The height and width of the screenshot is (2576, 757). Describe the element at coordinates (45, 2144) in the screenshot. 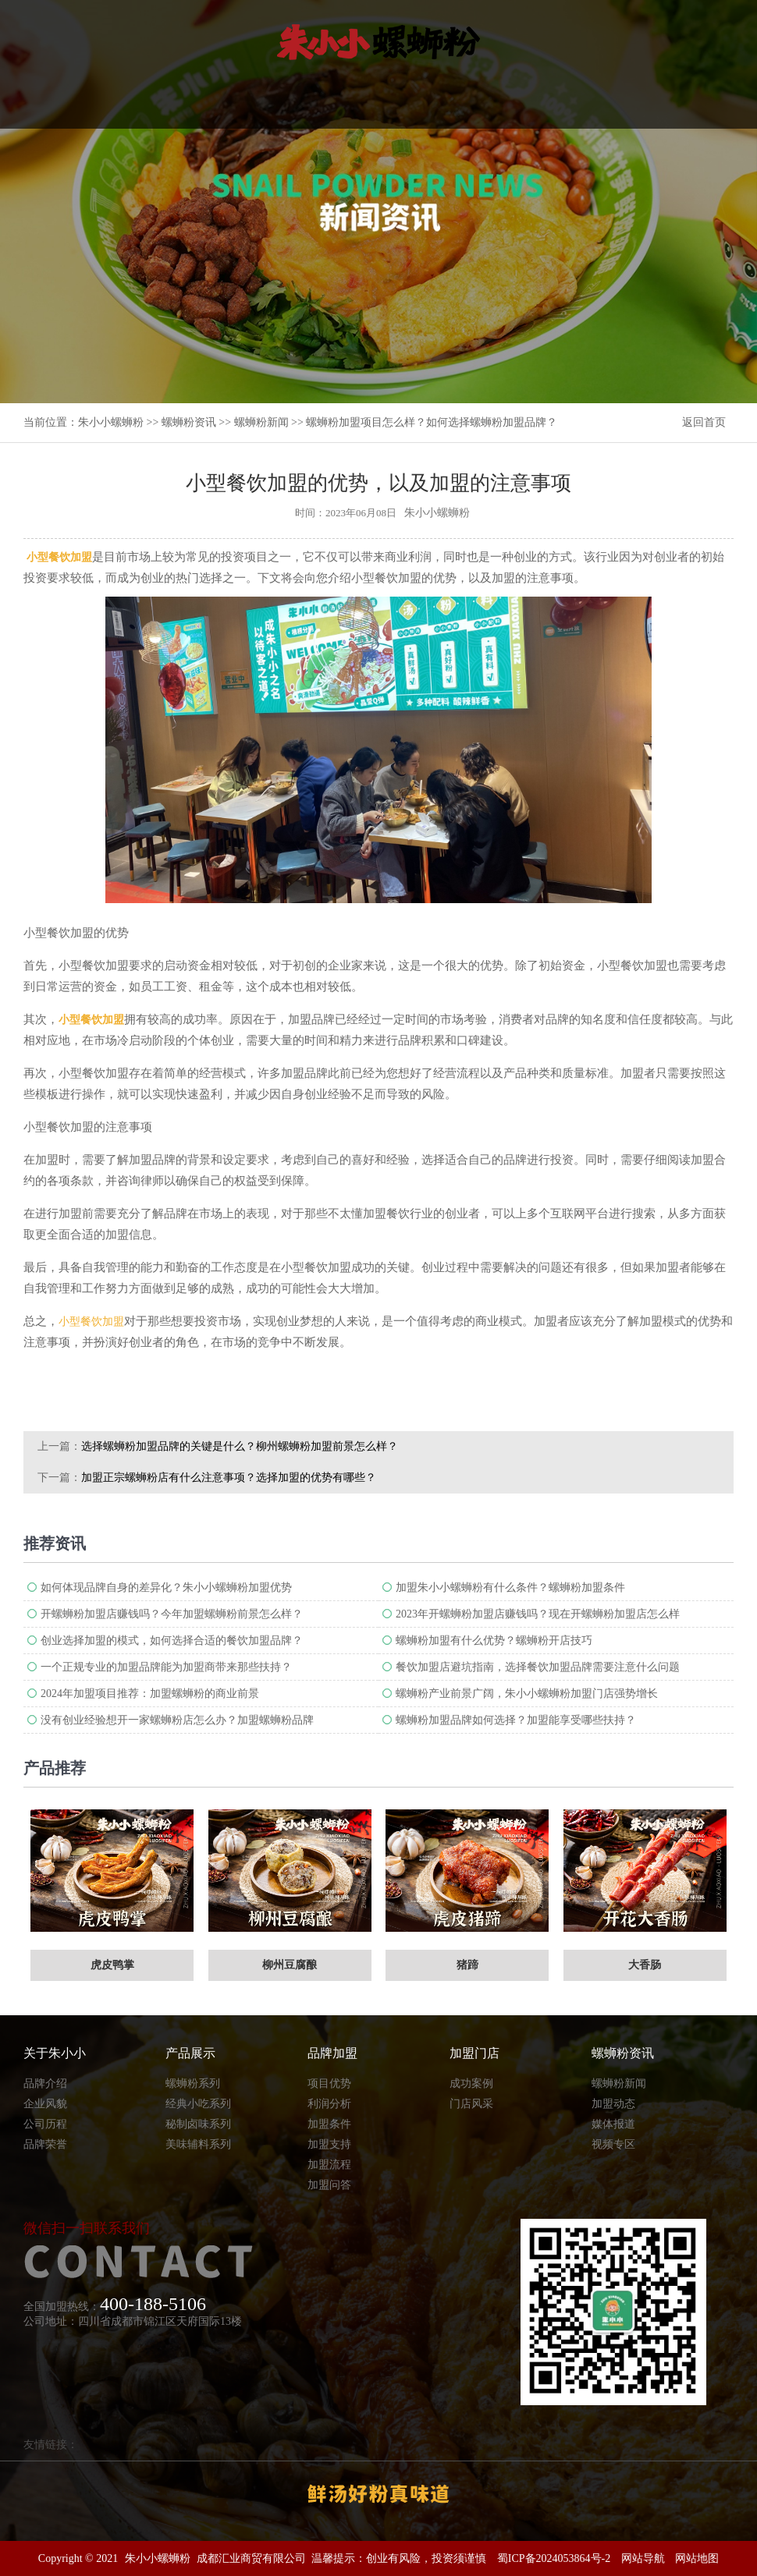

I see `品牌荣誉` at that location.